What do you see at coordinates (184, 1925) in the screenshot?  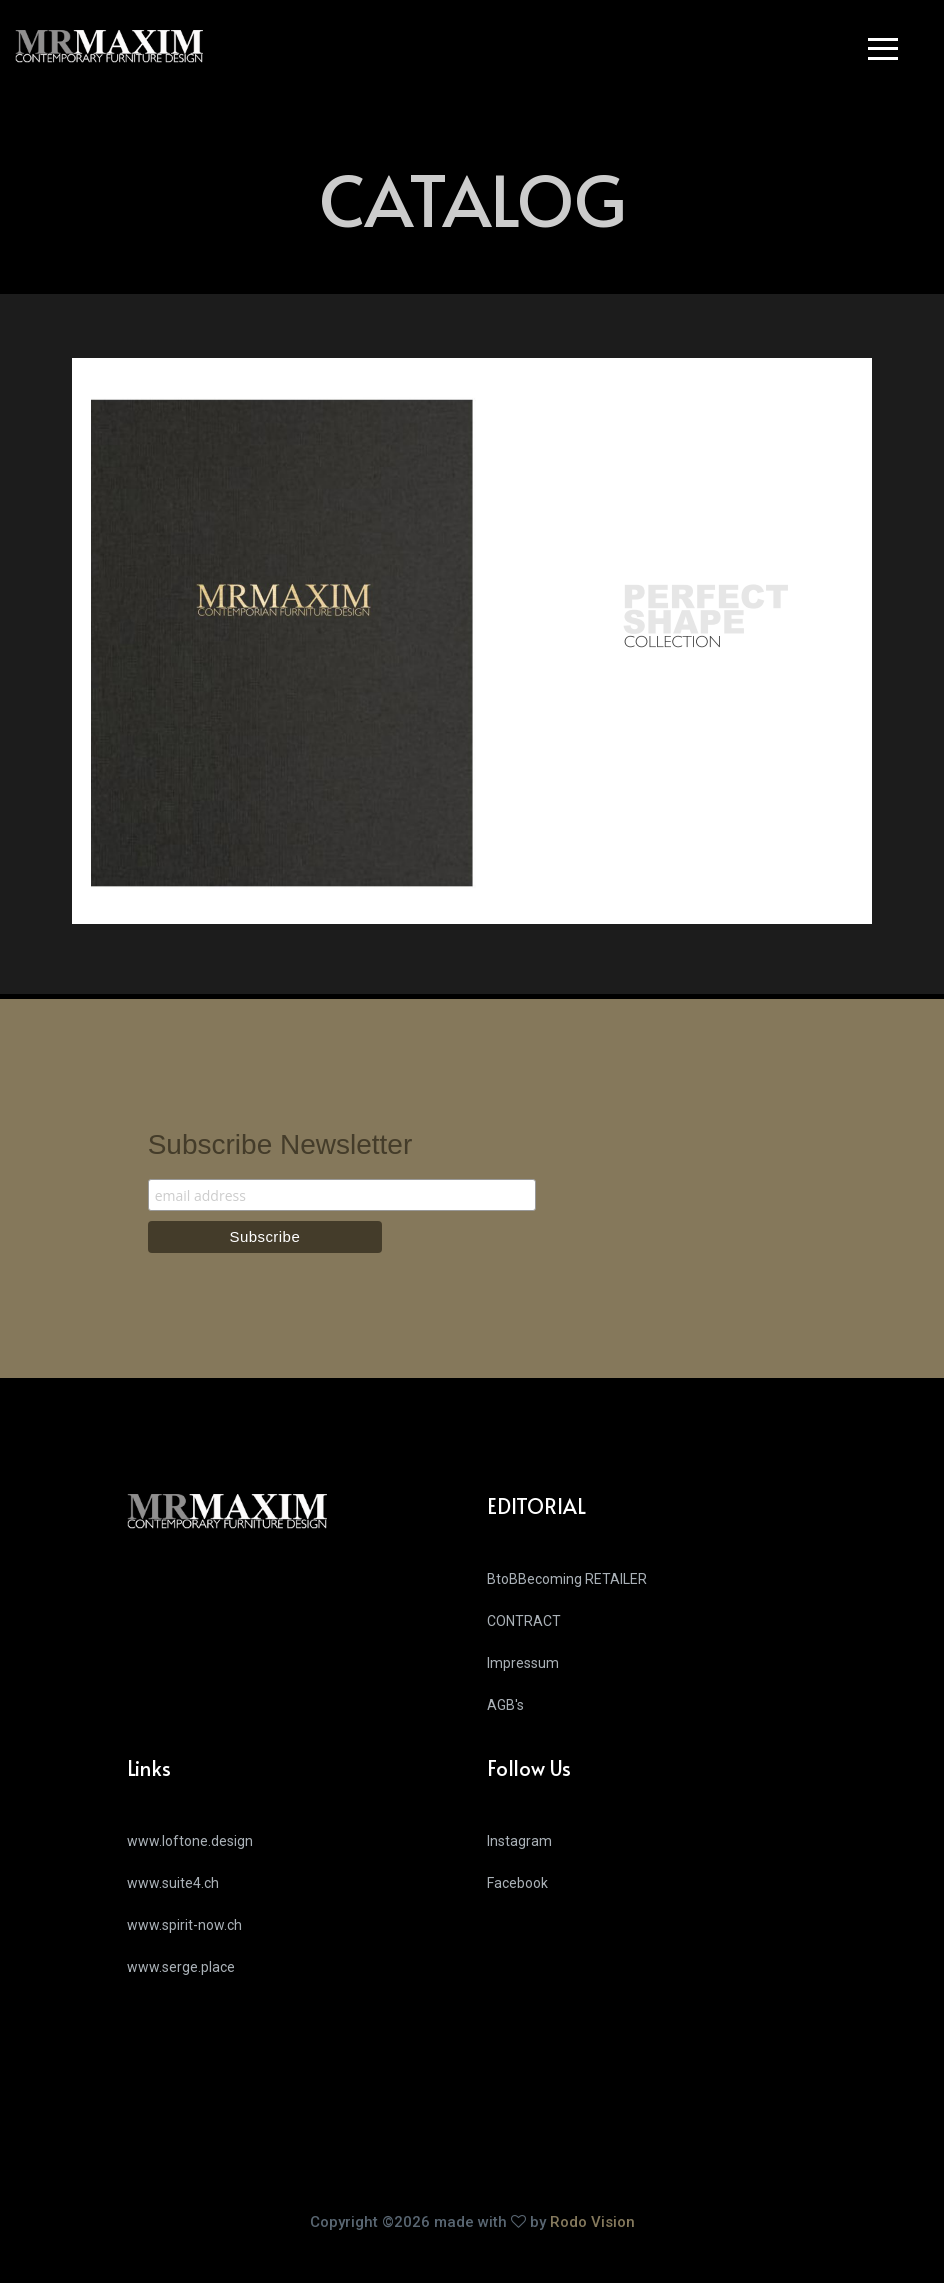 I see `www.spirit-now.ch` at bounding box center [184, 1925].